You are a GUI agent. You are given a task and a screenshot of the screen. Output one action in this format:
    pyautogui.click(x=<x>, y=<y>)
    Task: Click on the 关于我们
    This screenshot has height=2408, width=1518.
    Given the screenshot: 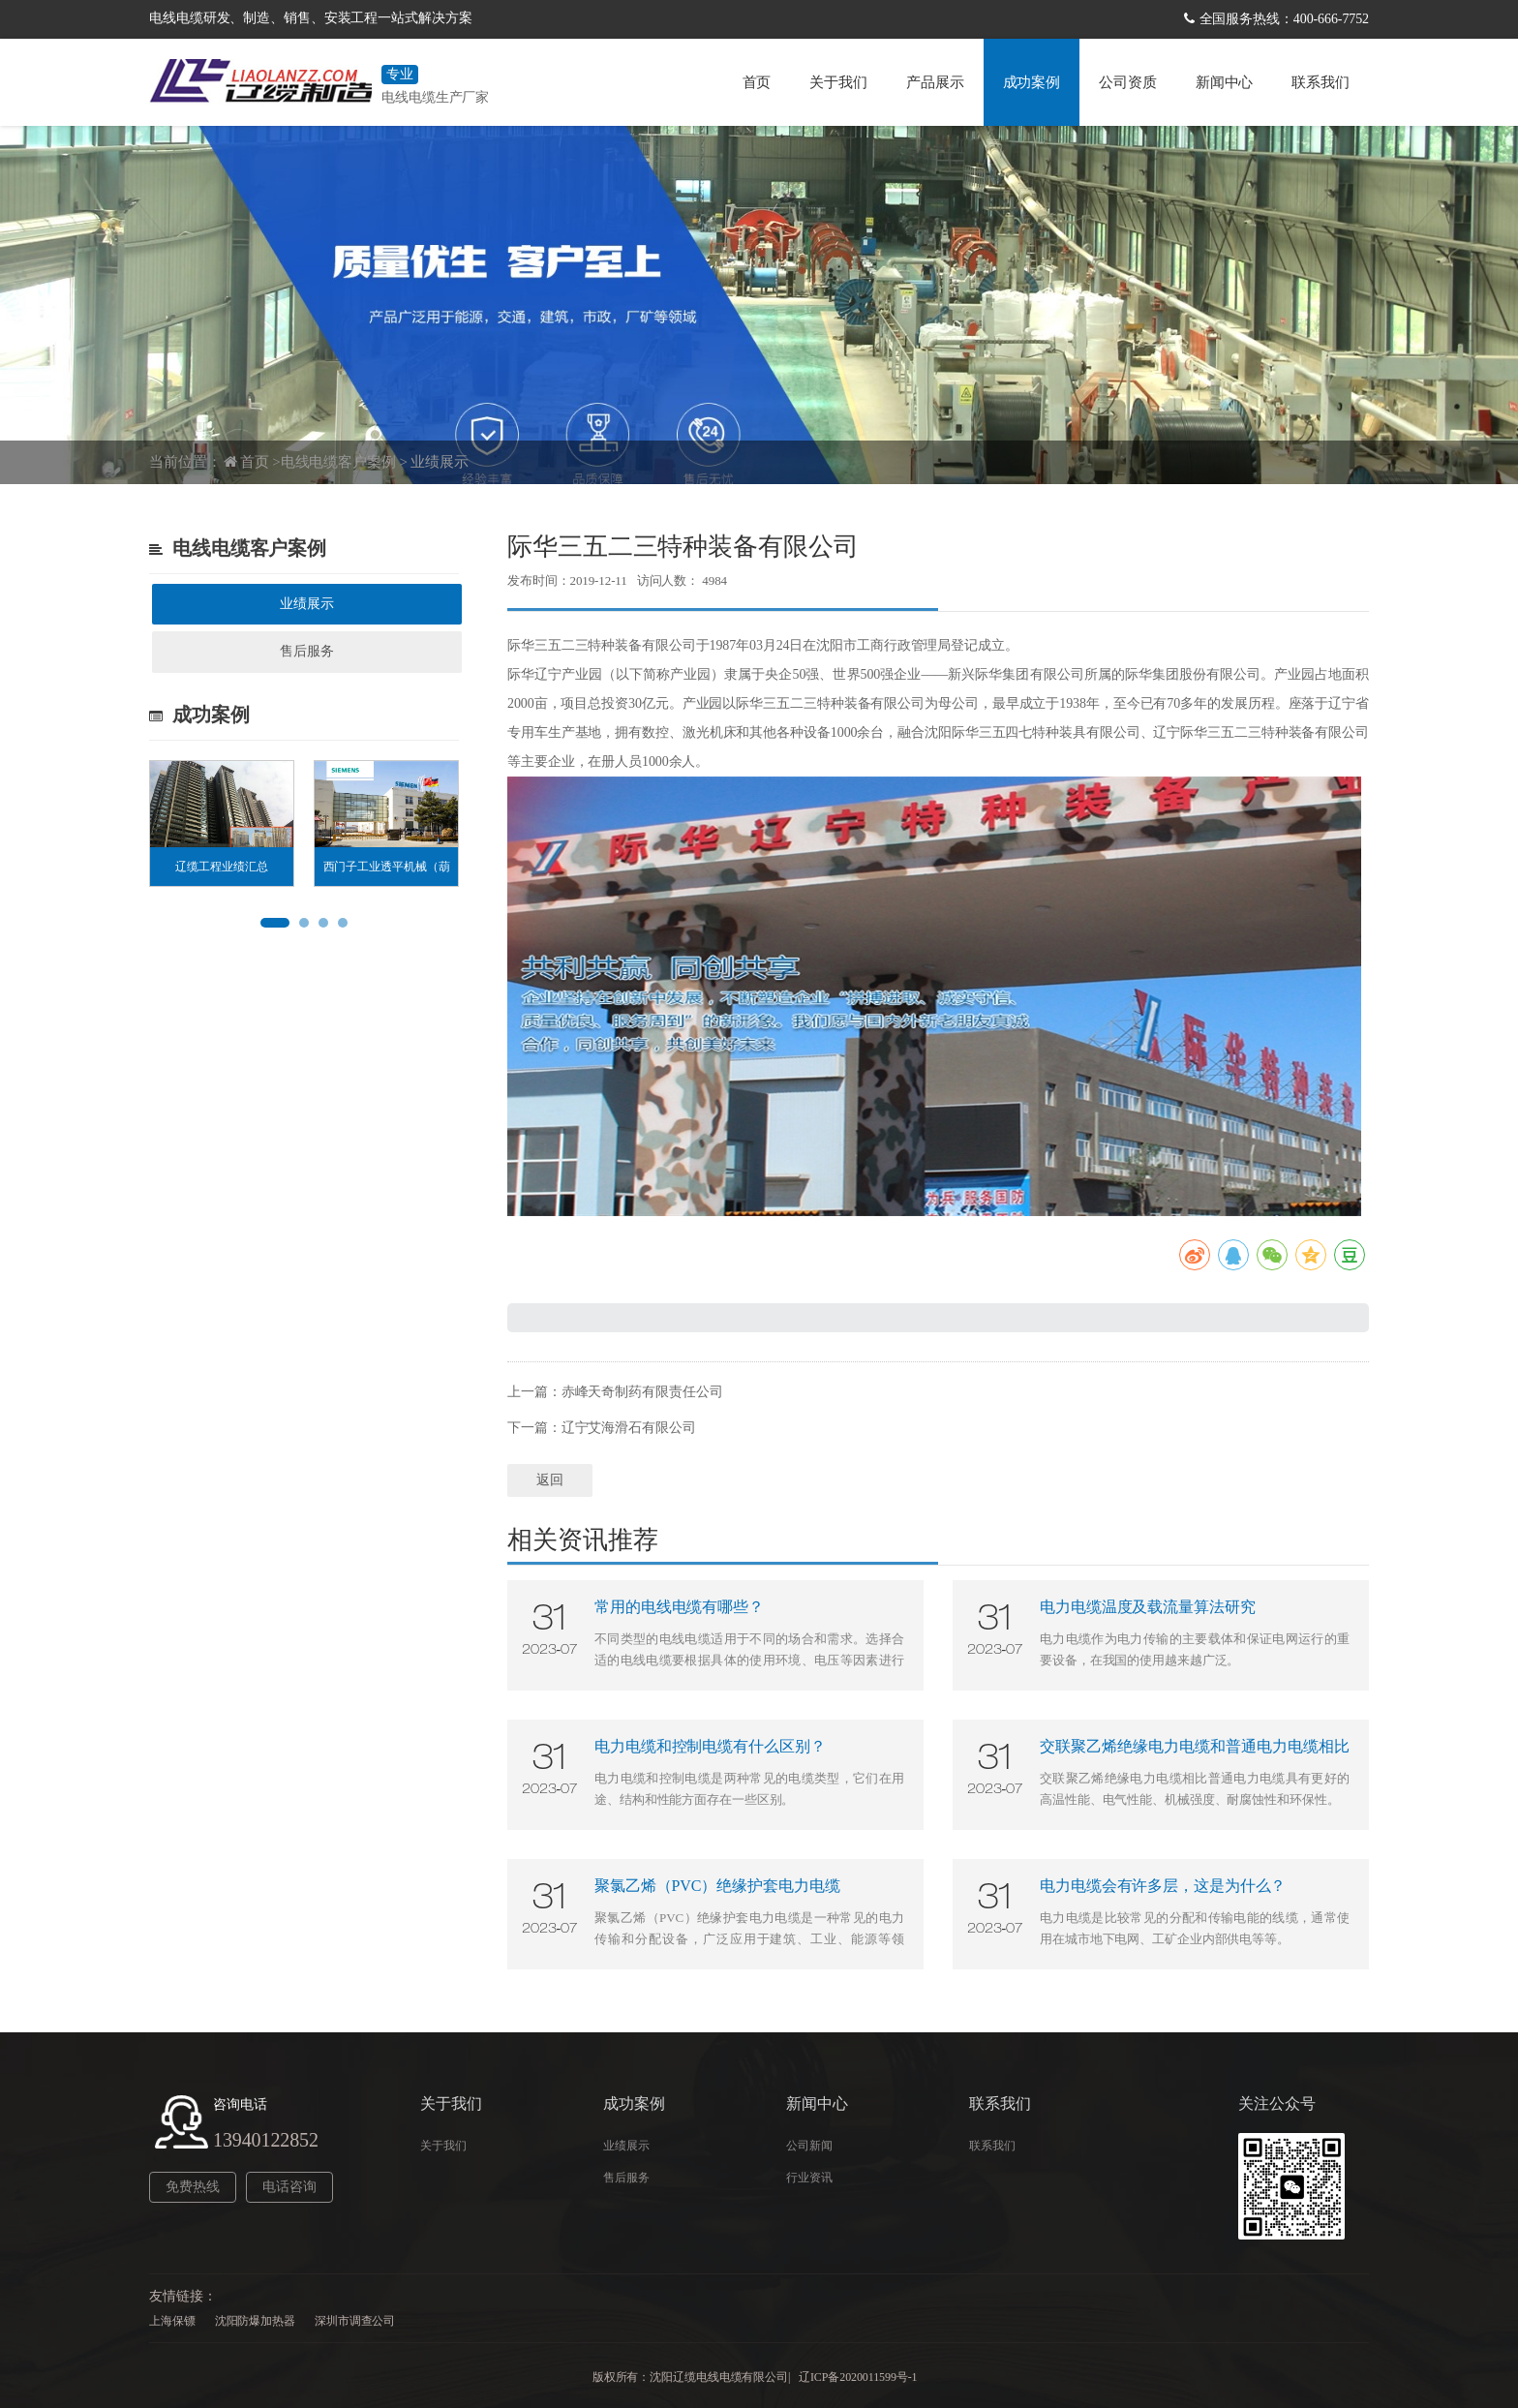 What is the action you would take?
    pyautogui.click(x=838, y=82)
    